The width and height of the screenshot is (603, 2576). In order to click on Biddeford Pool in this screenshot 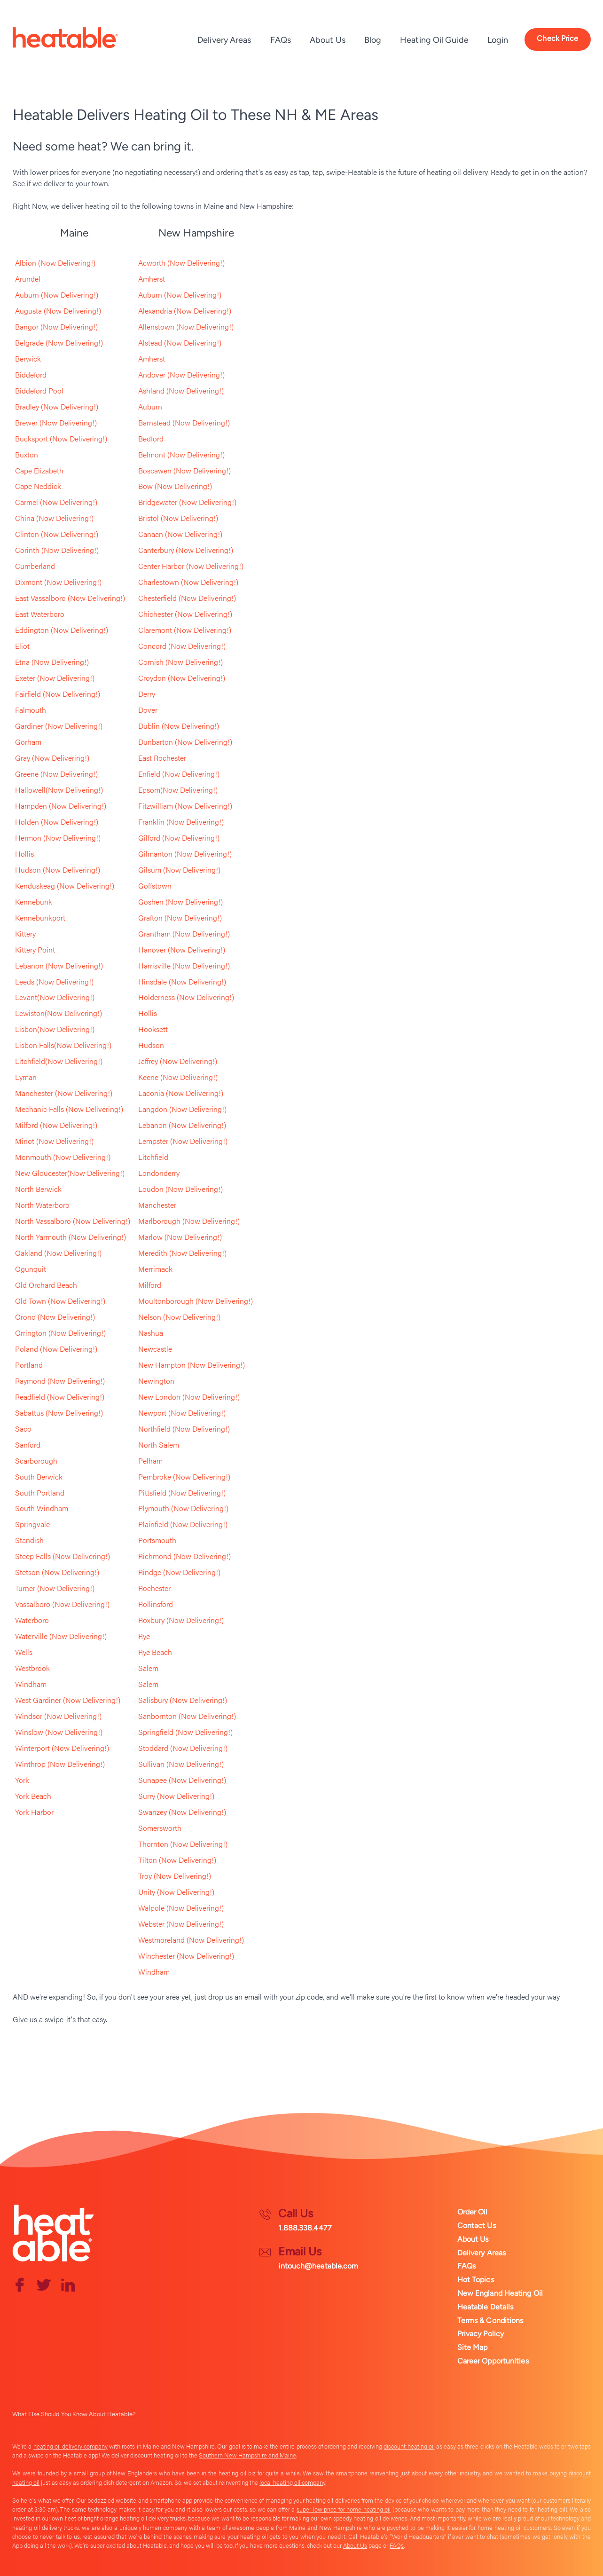, I will do `click(39, 390)`.